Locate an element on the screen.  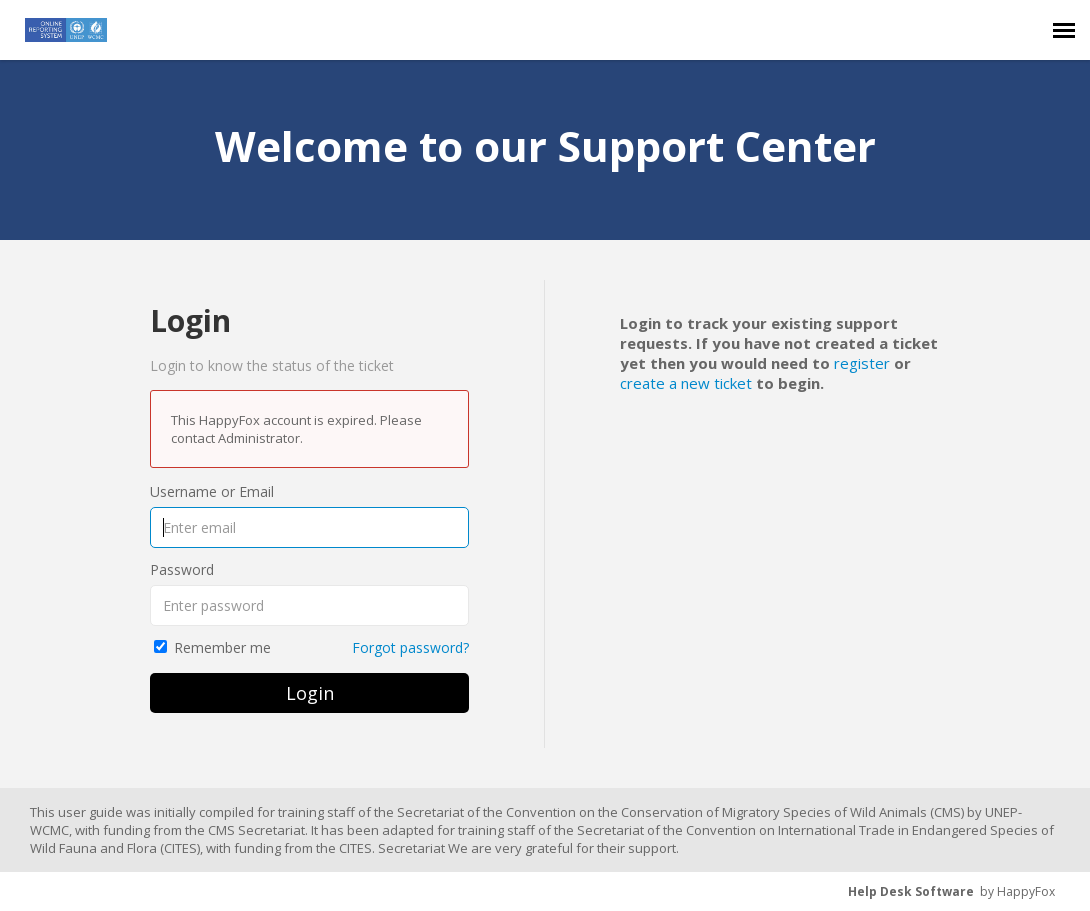
Password is located at coordinates (182, 569).